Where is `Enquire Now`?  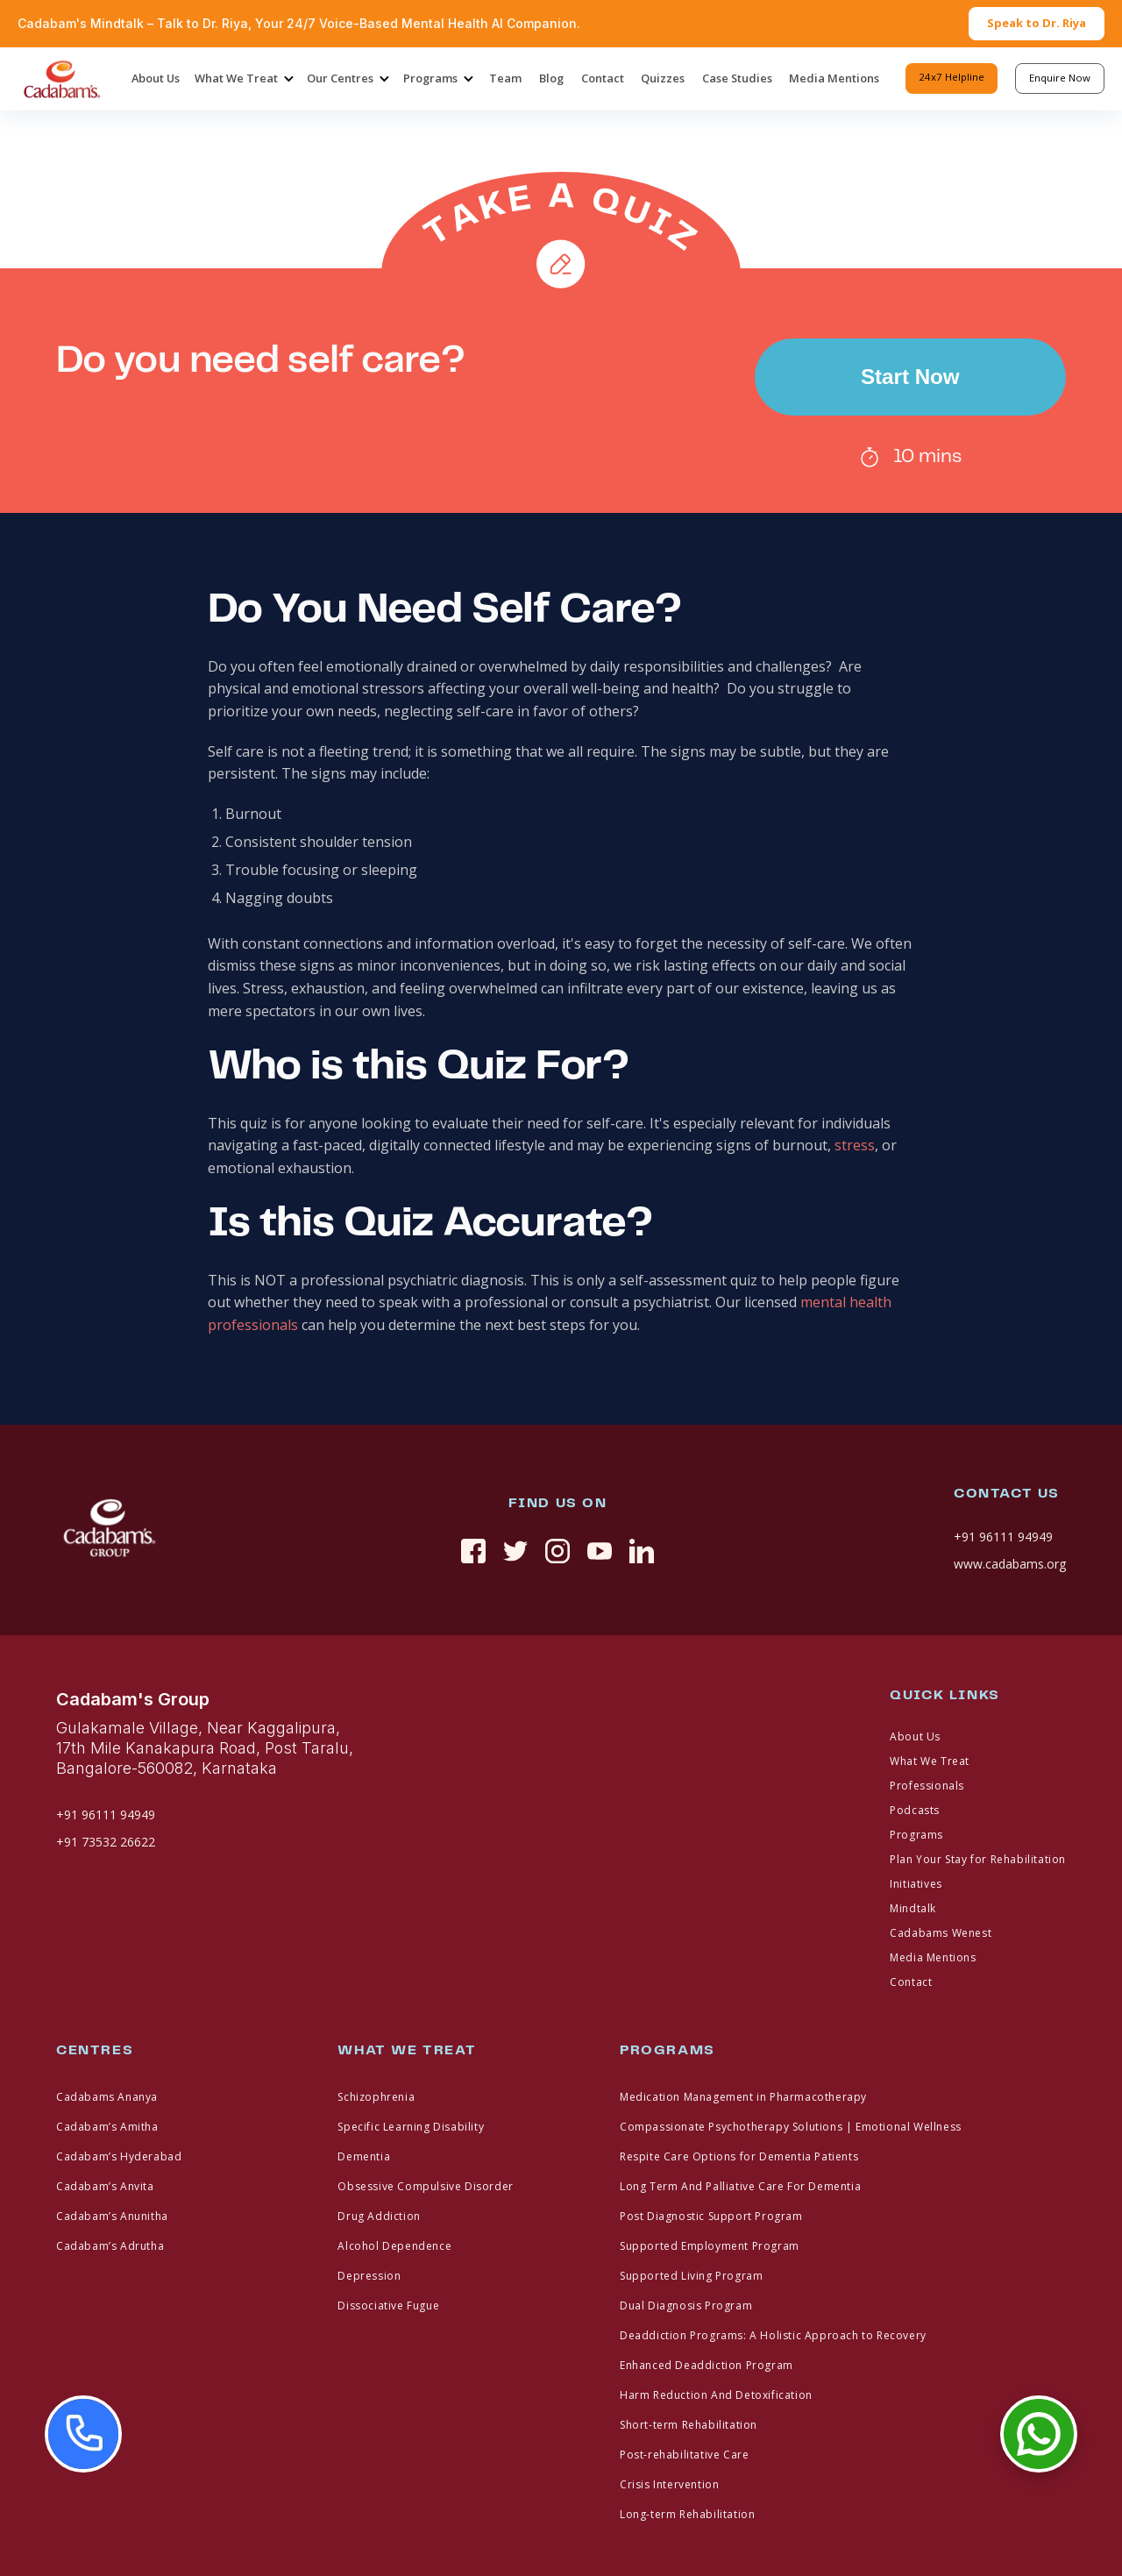 Enquire Now is located at coordinates (1059, 77).